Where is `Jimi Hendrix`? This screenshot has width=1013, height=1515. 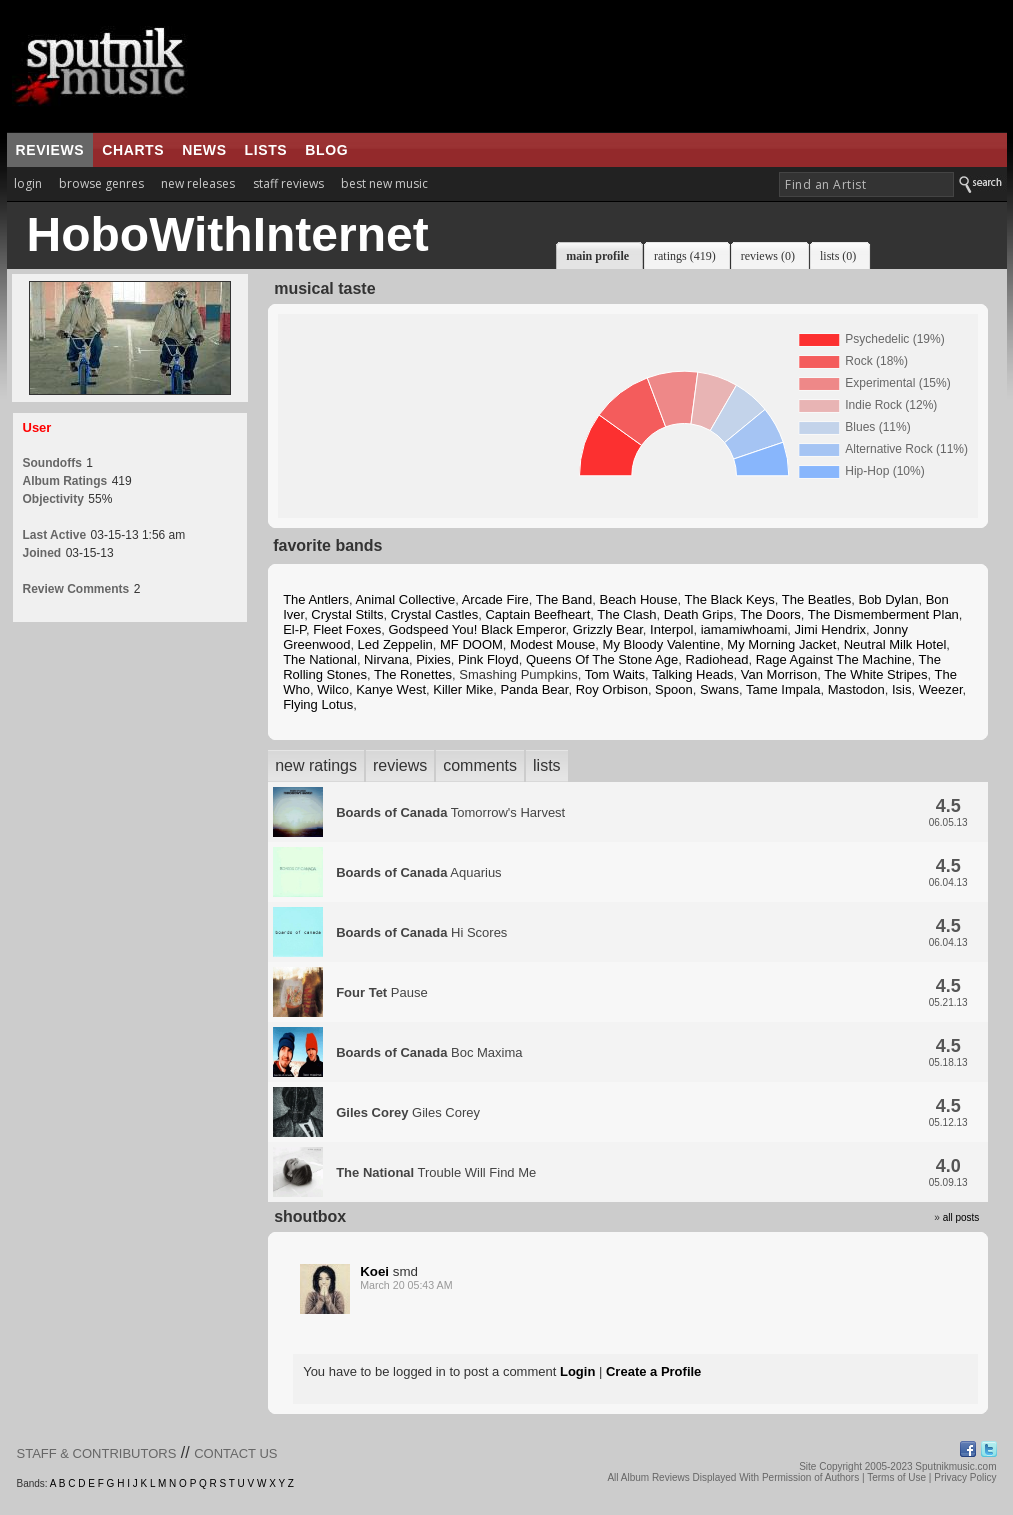 Jimi Hendrix is located at coordinates (831, 629).